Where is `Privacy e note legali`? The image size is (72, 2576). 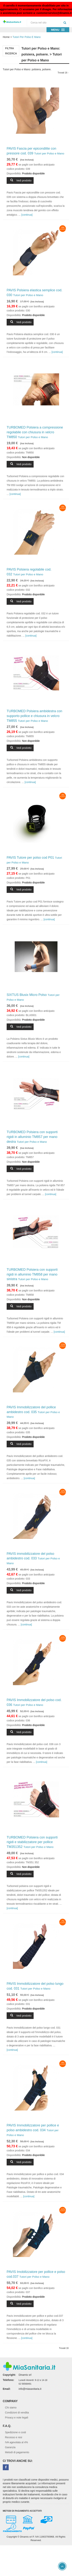 Privacy e note legali is located at coordinates (16, 2417).